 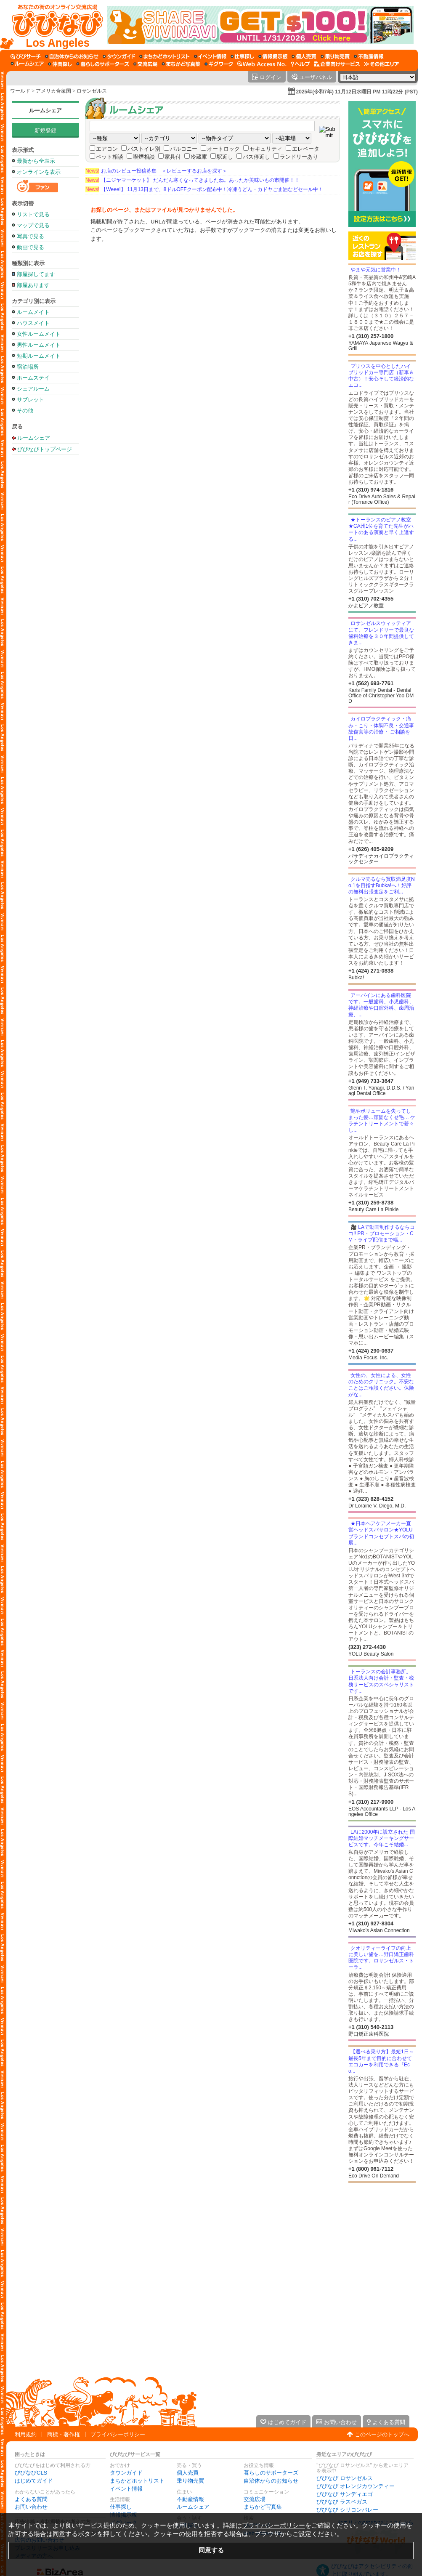 I want to click on オンラインを表示, so click(x=39, y=172).